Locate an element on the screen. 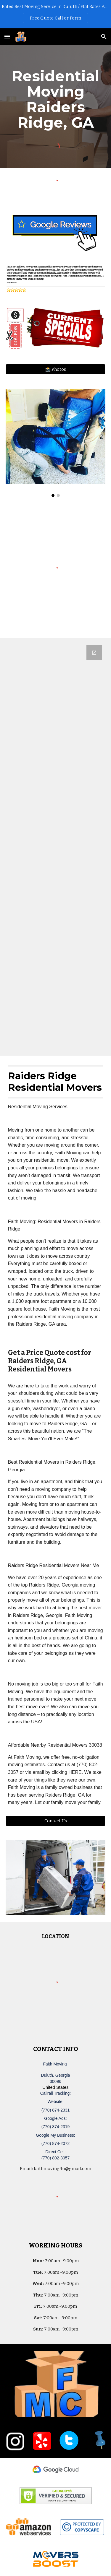  [region] is located at coordinates (55, 14).